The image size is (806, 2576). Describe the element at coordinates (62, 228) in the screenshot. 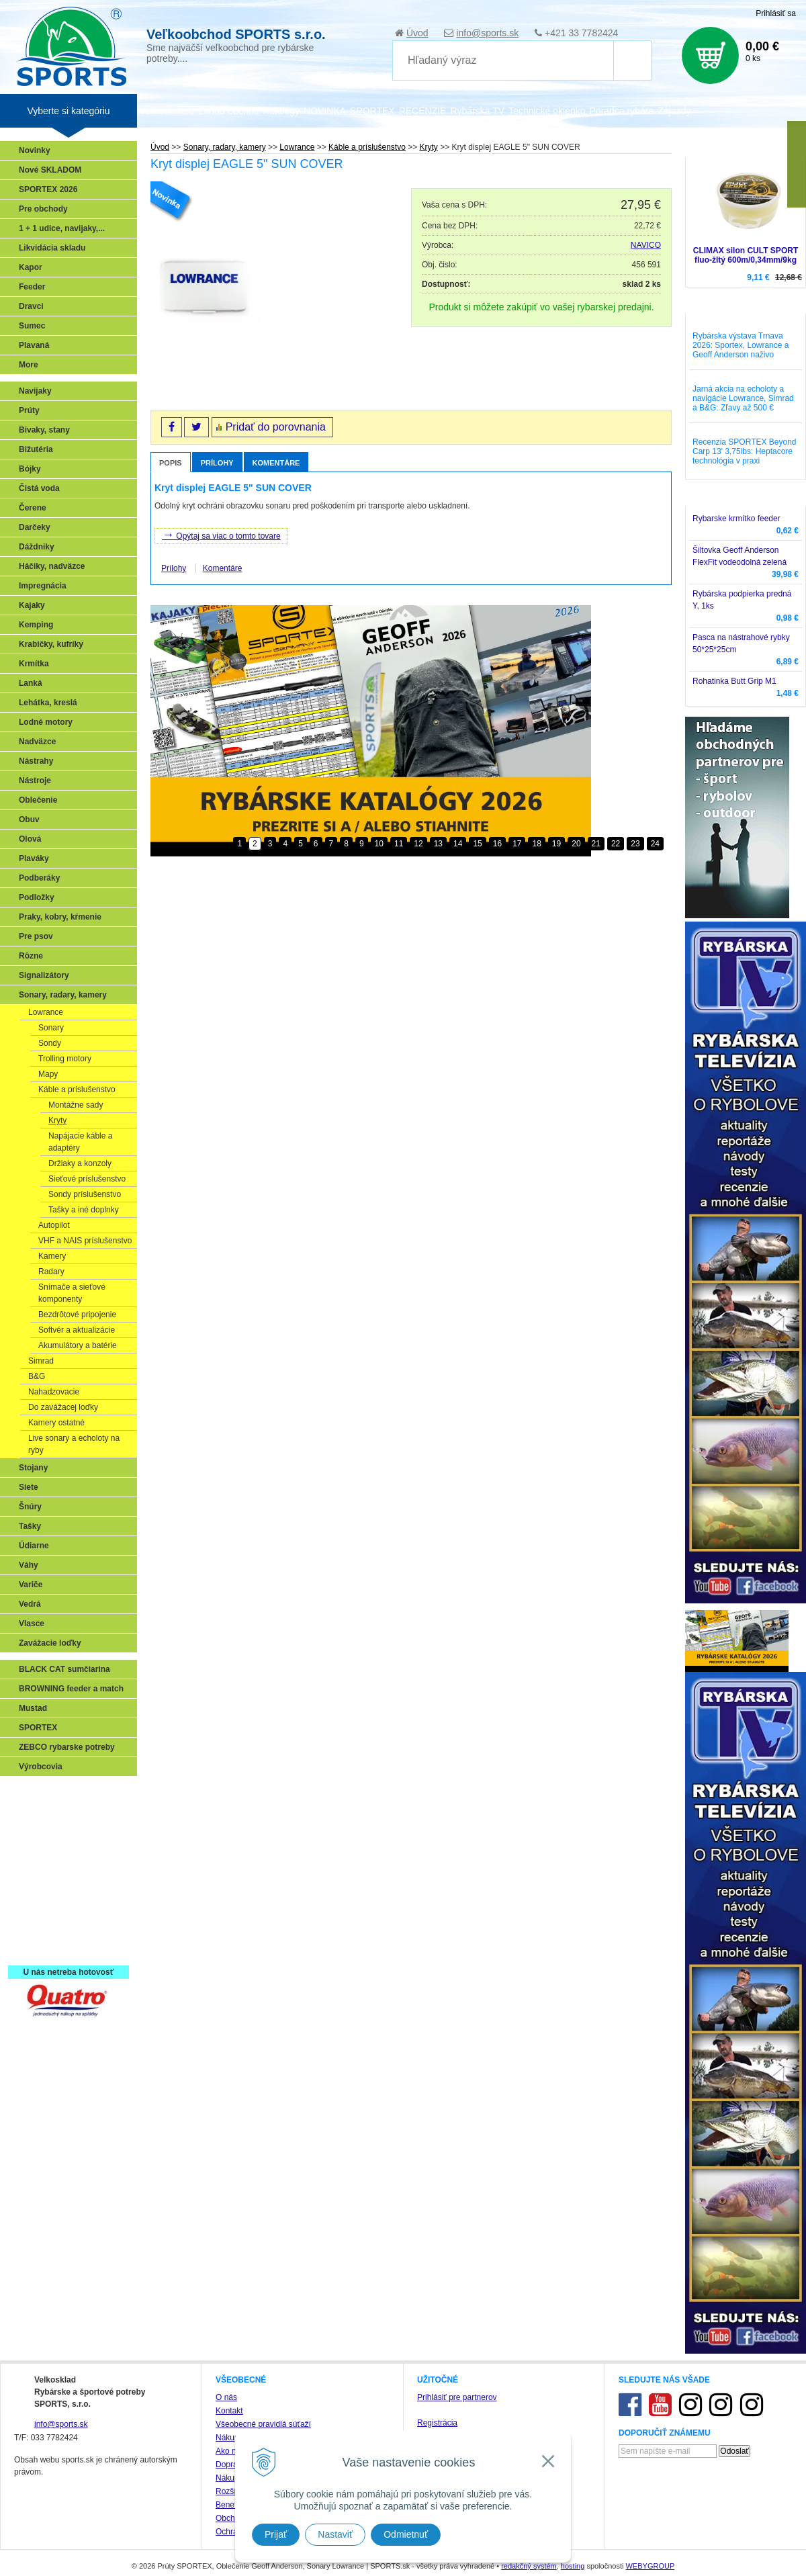

I see `1 + 1 udice, navijaky,...` at that location.